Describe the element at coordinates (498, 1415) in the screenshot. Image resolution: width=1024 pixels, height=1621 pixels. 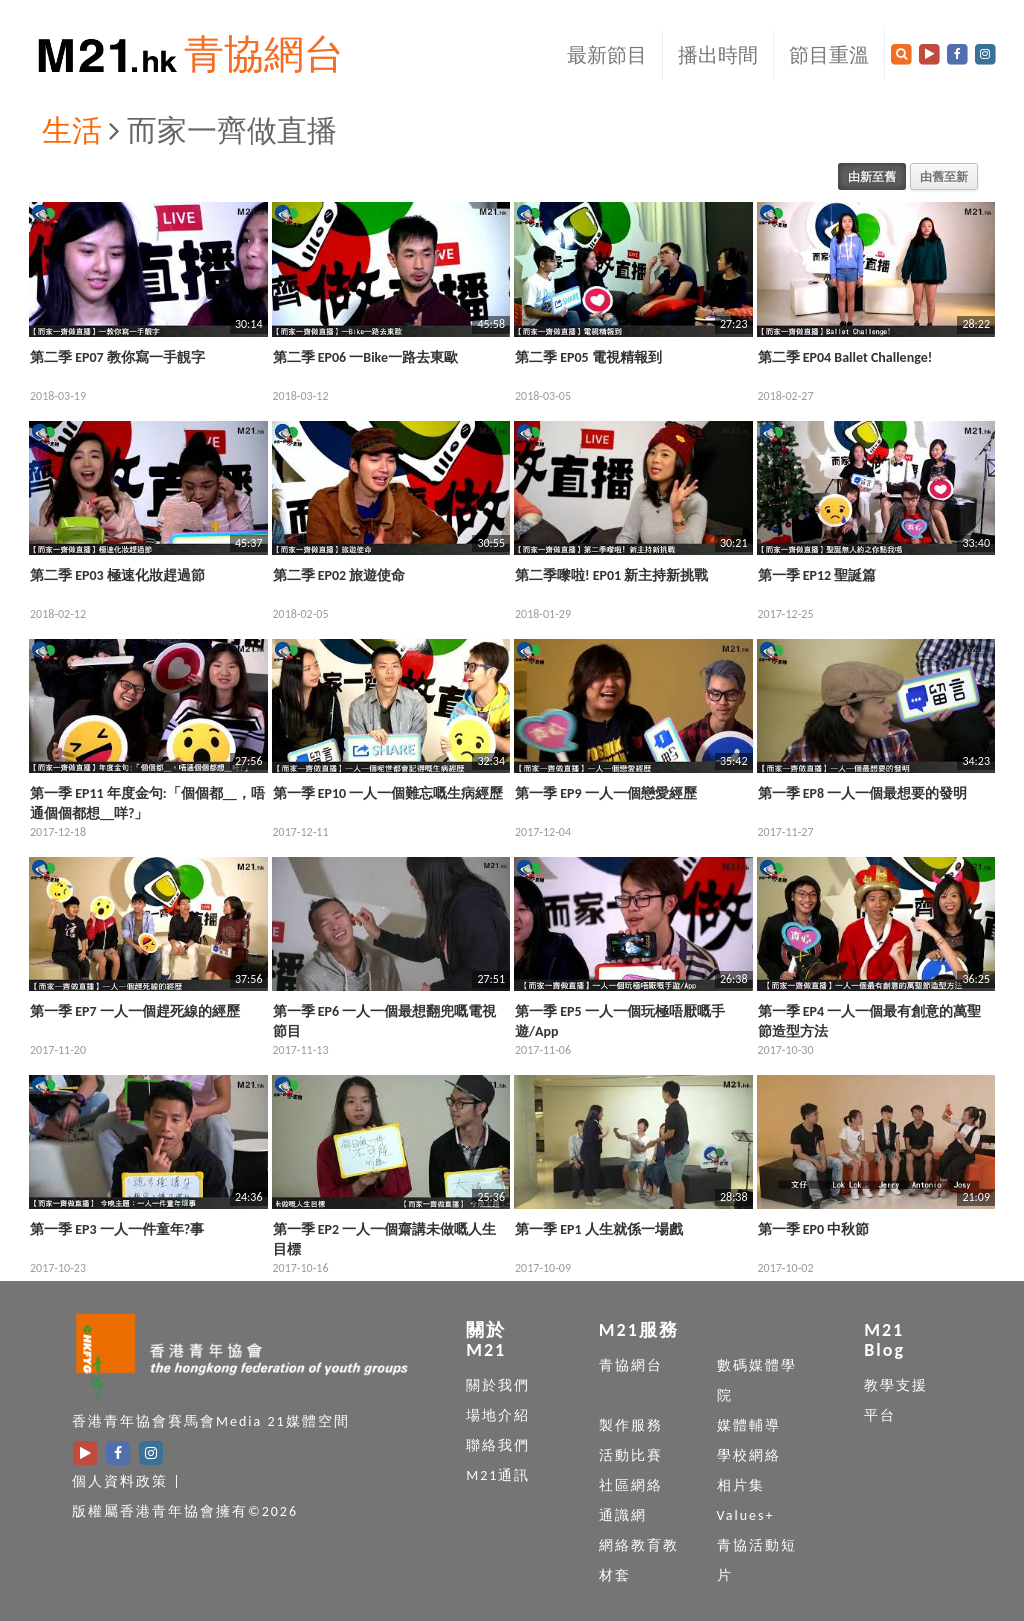
I see `場地介紹` at that location.